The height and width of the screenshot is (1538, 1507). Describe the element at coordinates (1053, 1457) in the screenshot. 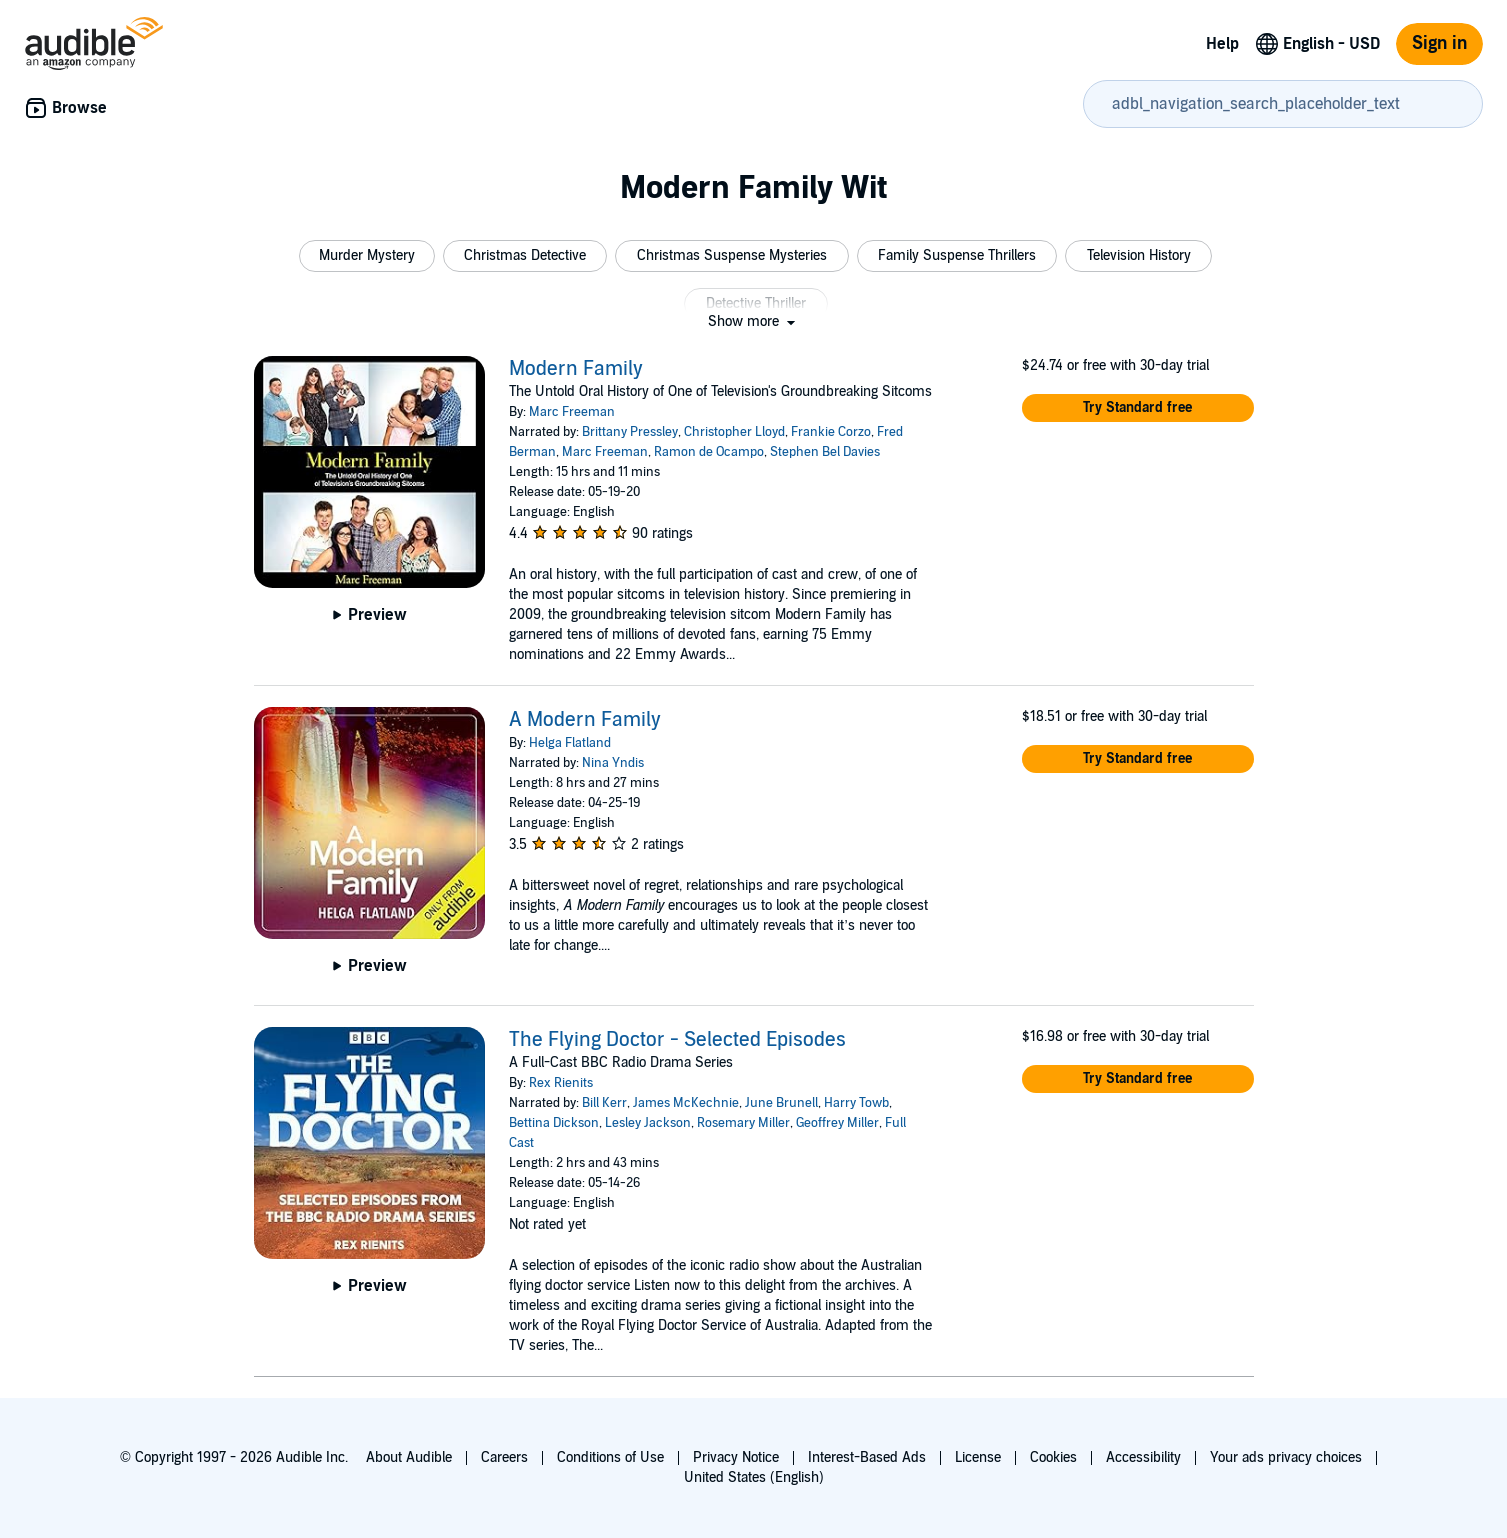

I see `Cookies` at that location.